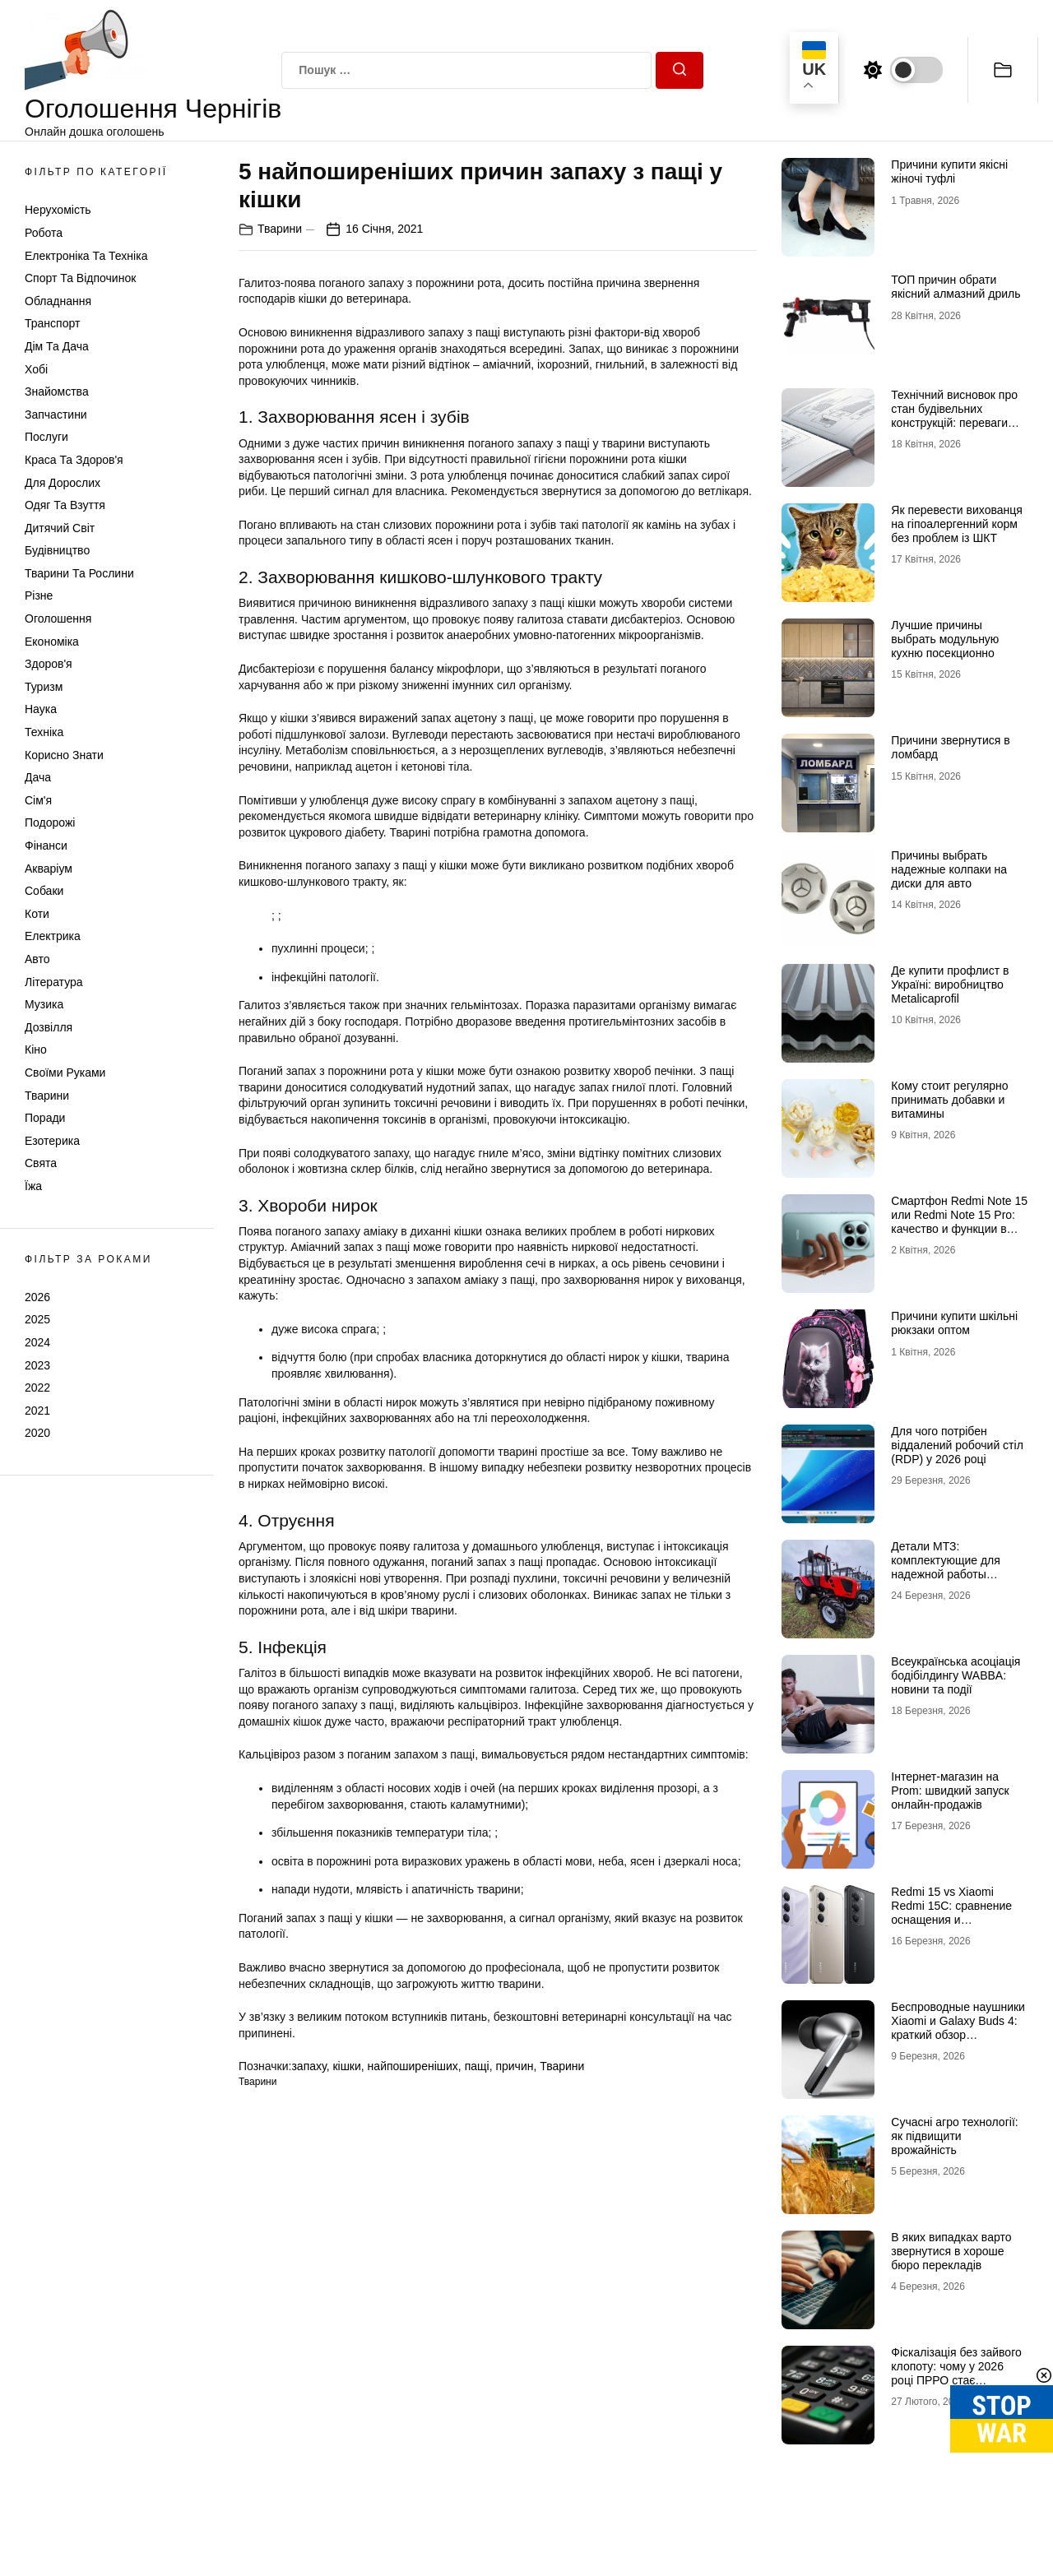 This screenshot has height=2576, width=1053. What do you see at coordinates (477, 2066) in the screenshot?
I see `пащі` at bounding box center [477, 2066].